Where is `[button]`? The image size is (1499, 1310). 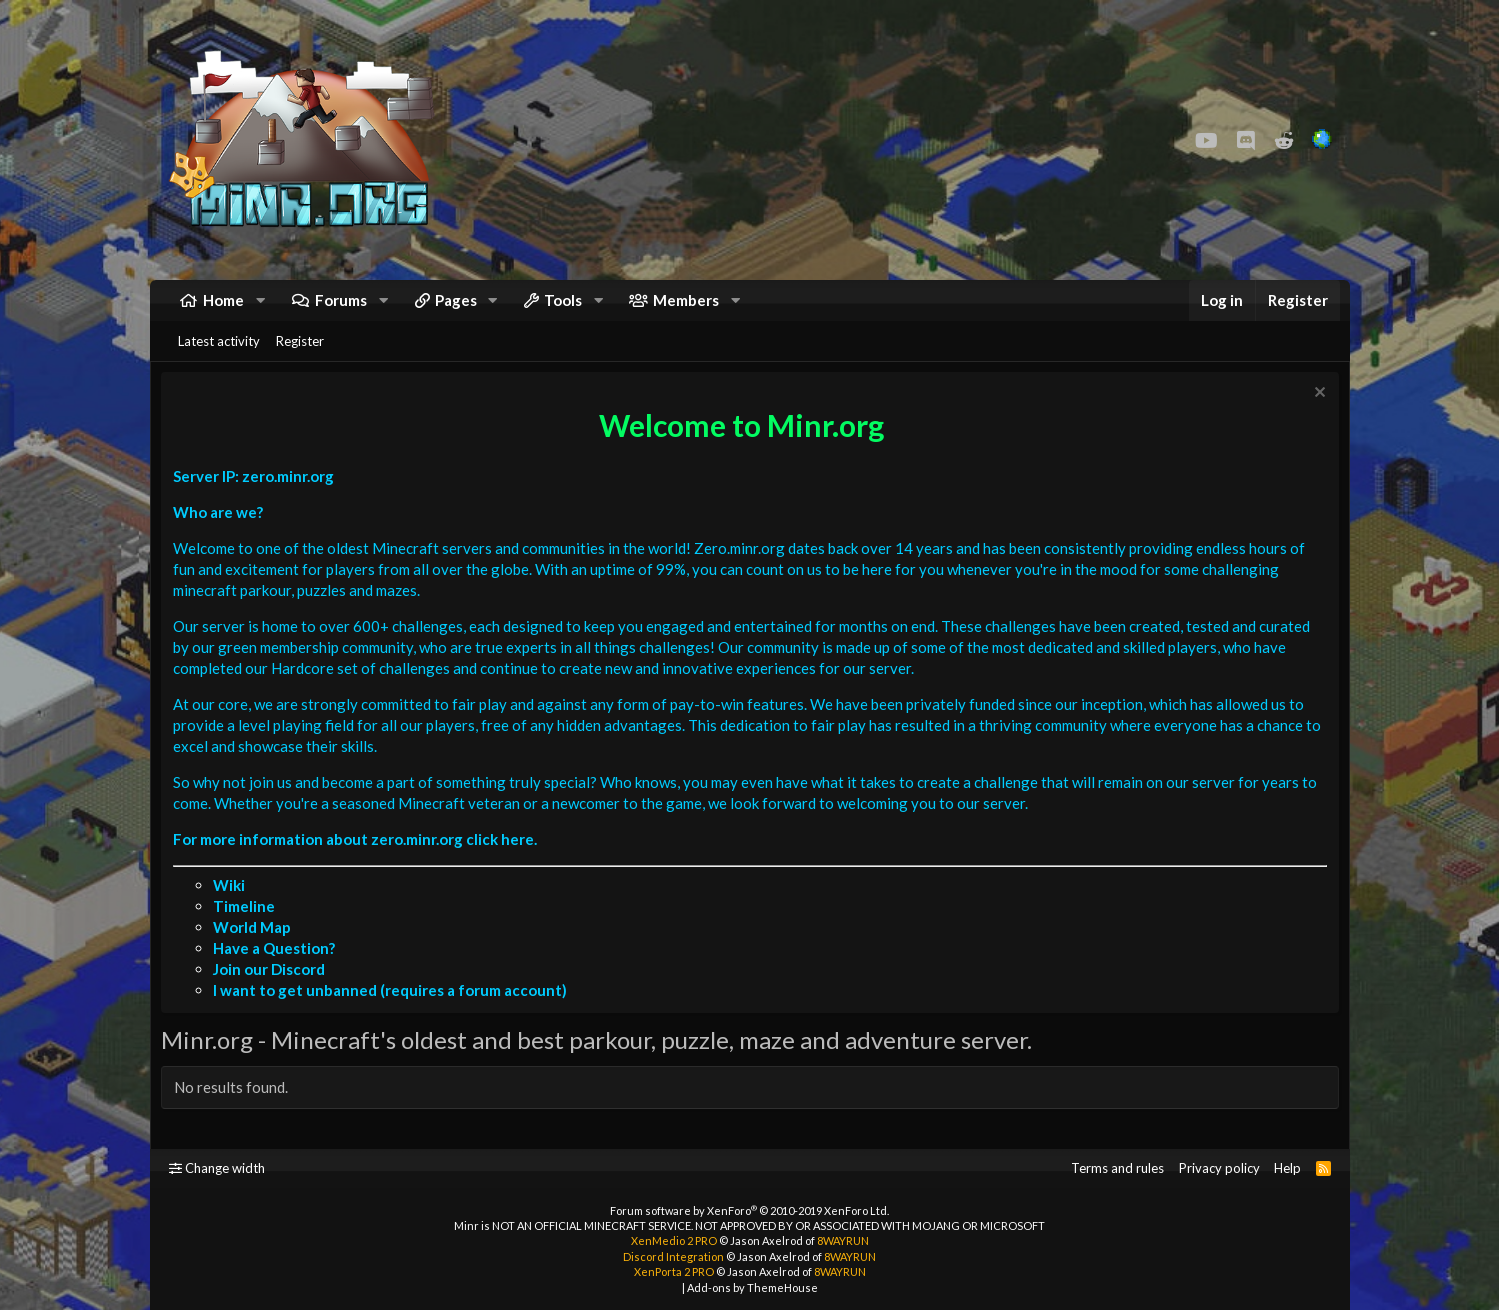
[button] is located at coordinates (260, 310).